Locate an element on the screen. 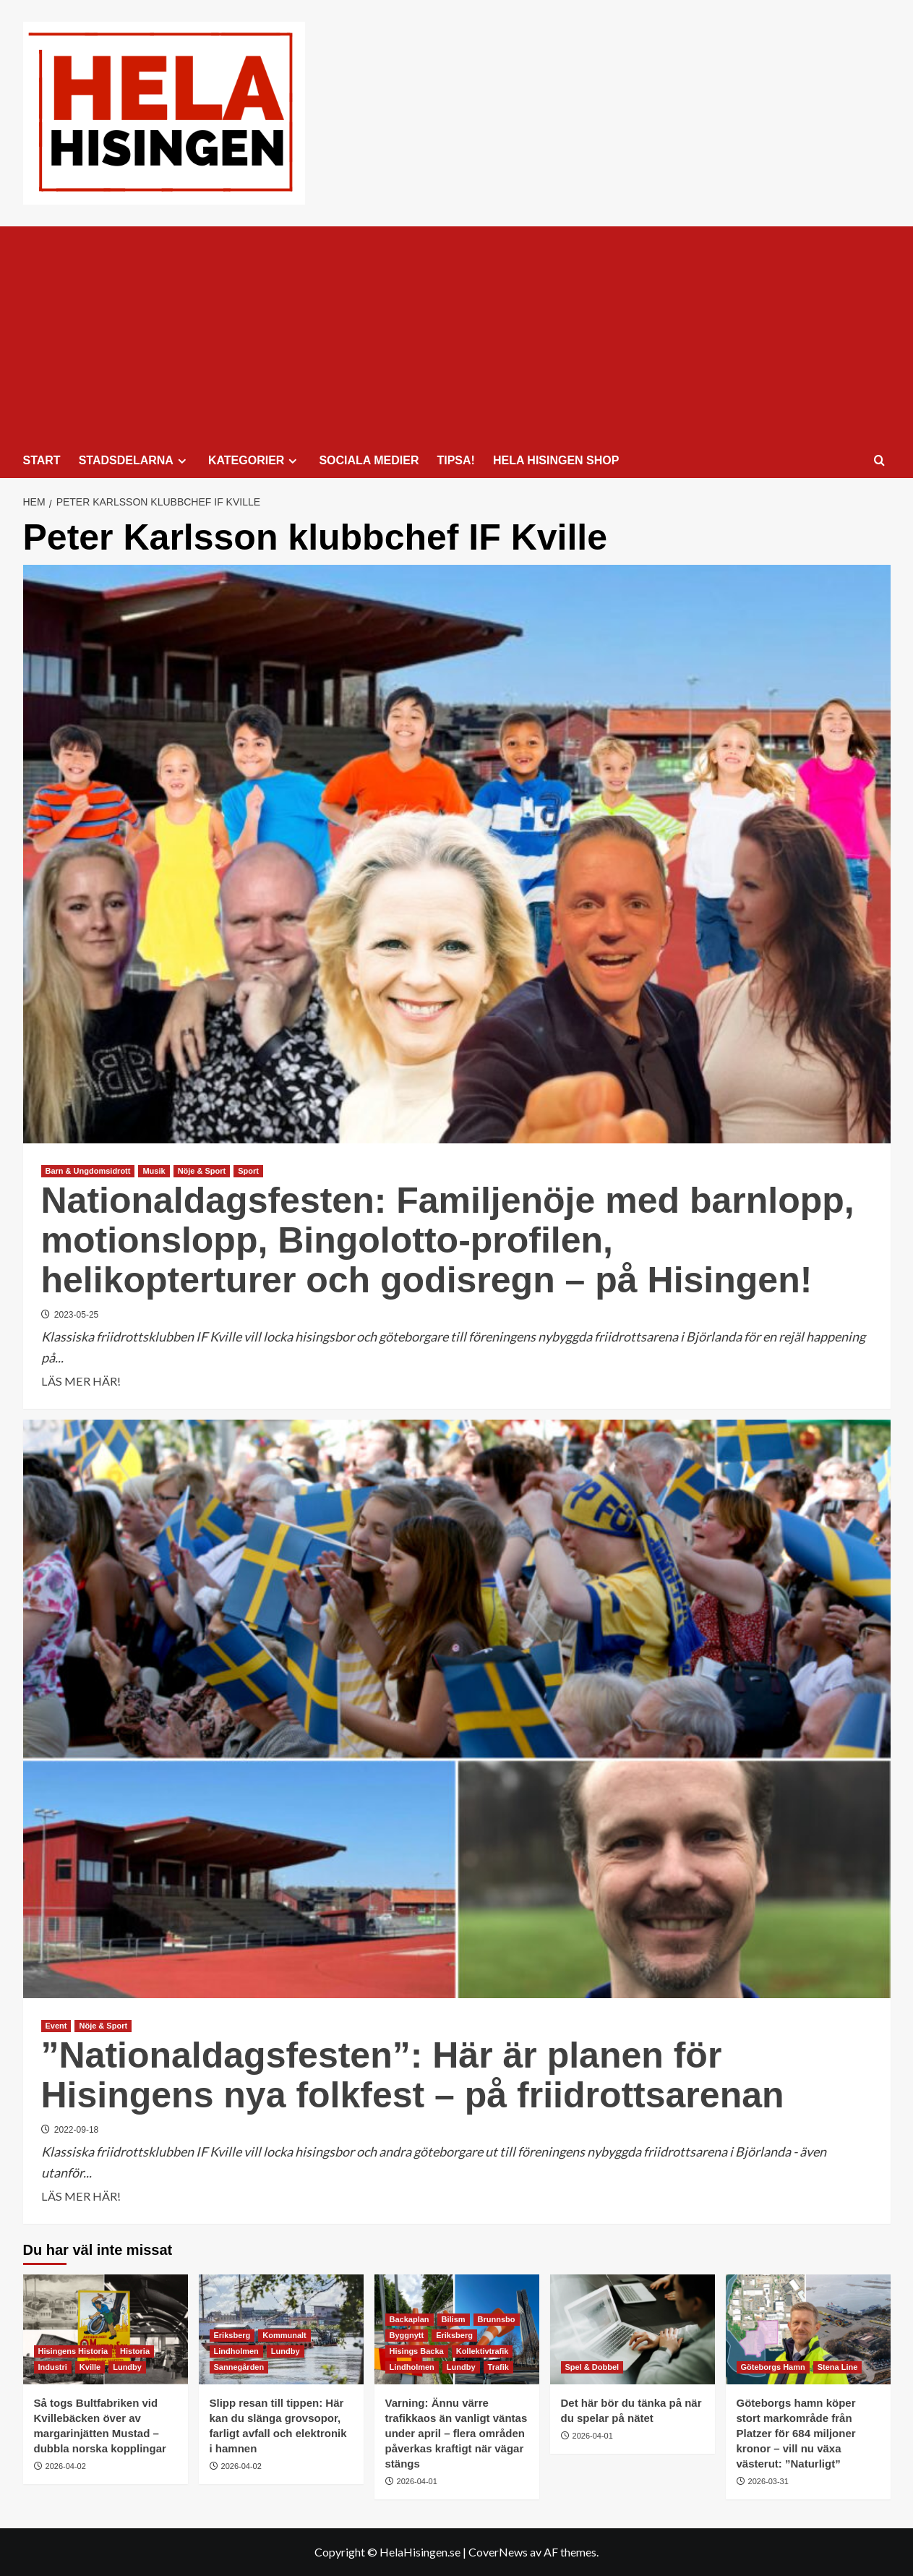 The height and width of the screenshot is (2576, 913). Backaplan [Visa alla inlägg i Backaplan] is located at coordinates (409, 2319).